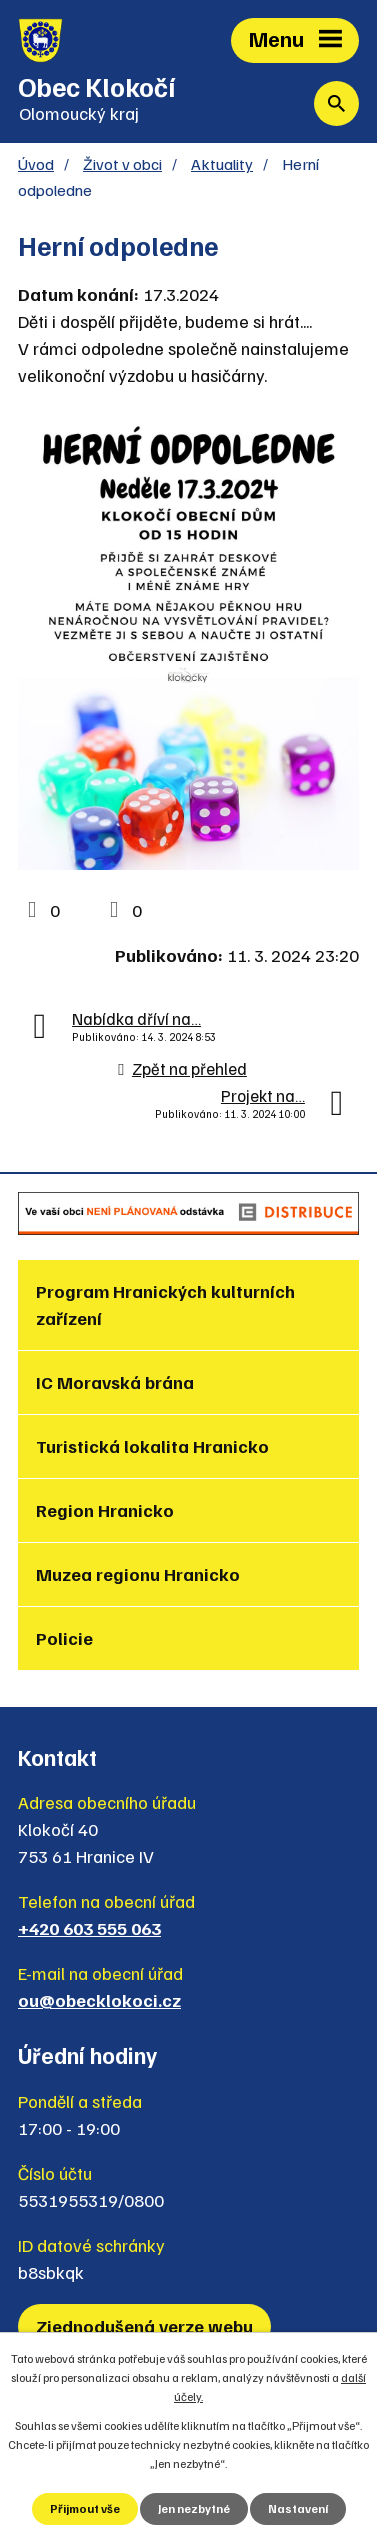 The image size is (377, 2540). Describe the element at coordinates (222, 163) in the screenshot. I see `Aktuality` at that location.